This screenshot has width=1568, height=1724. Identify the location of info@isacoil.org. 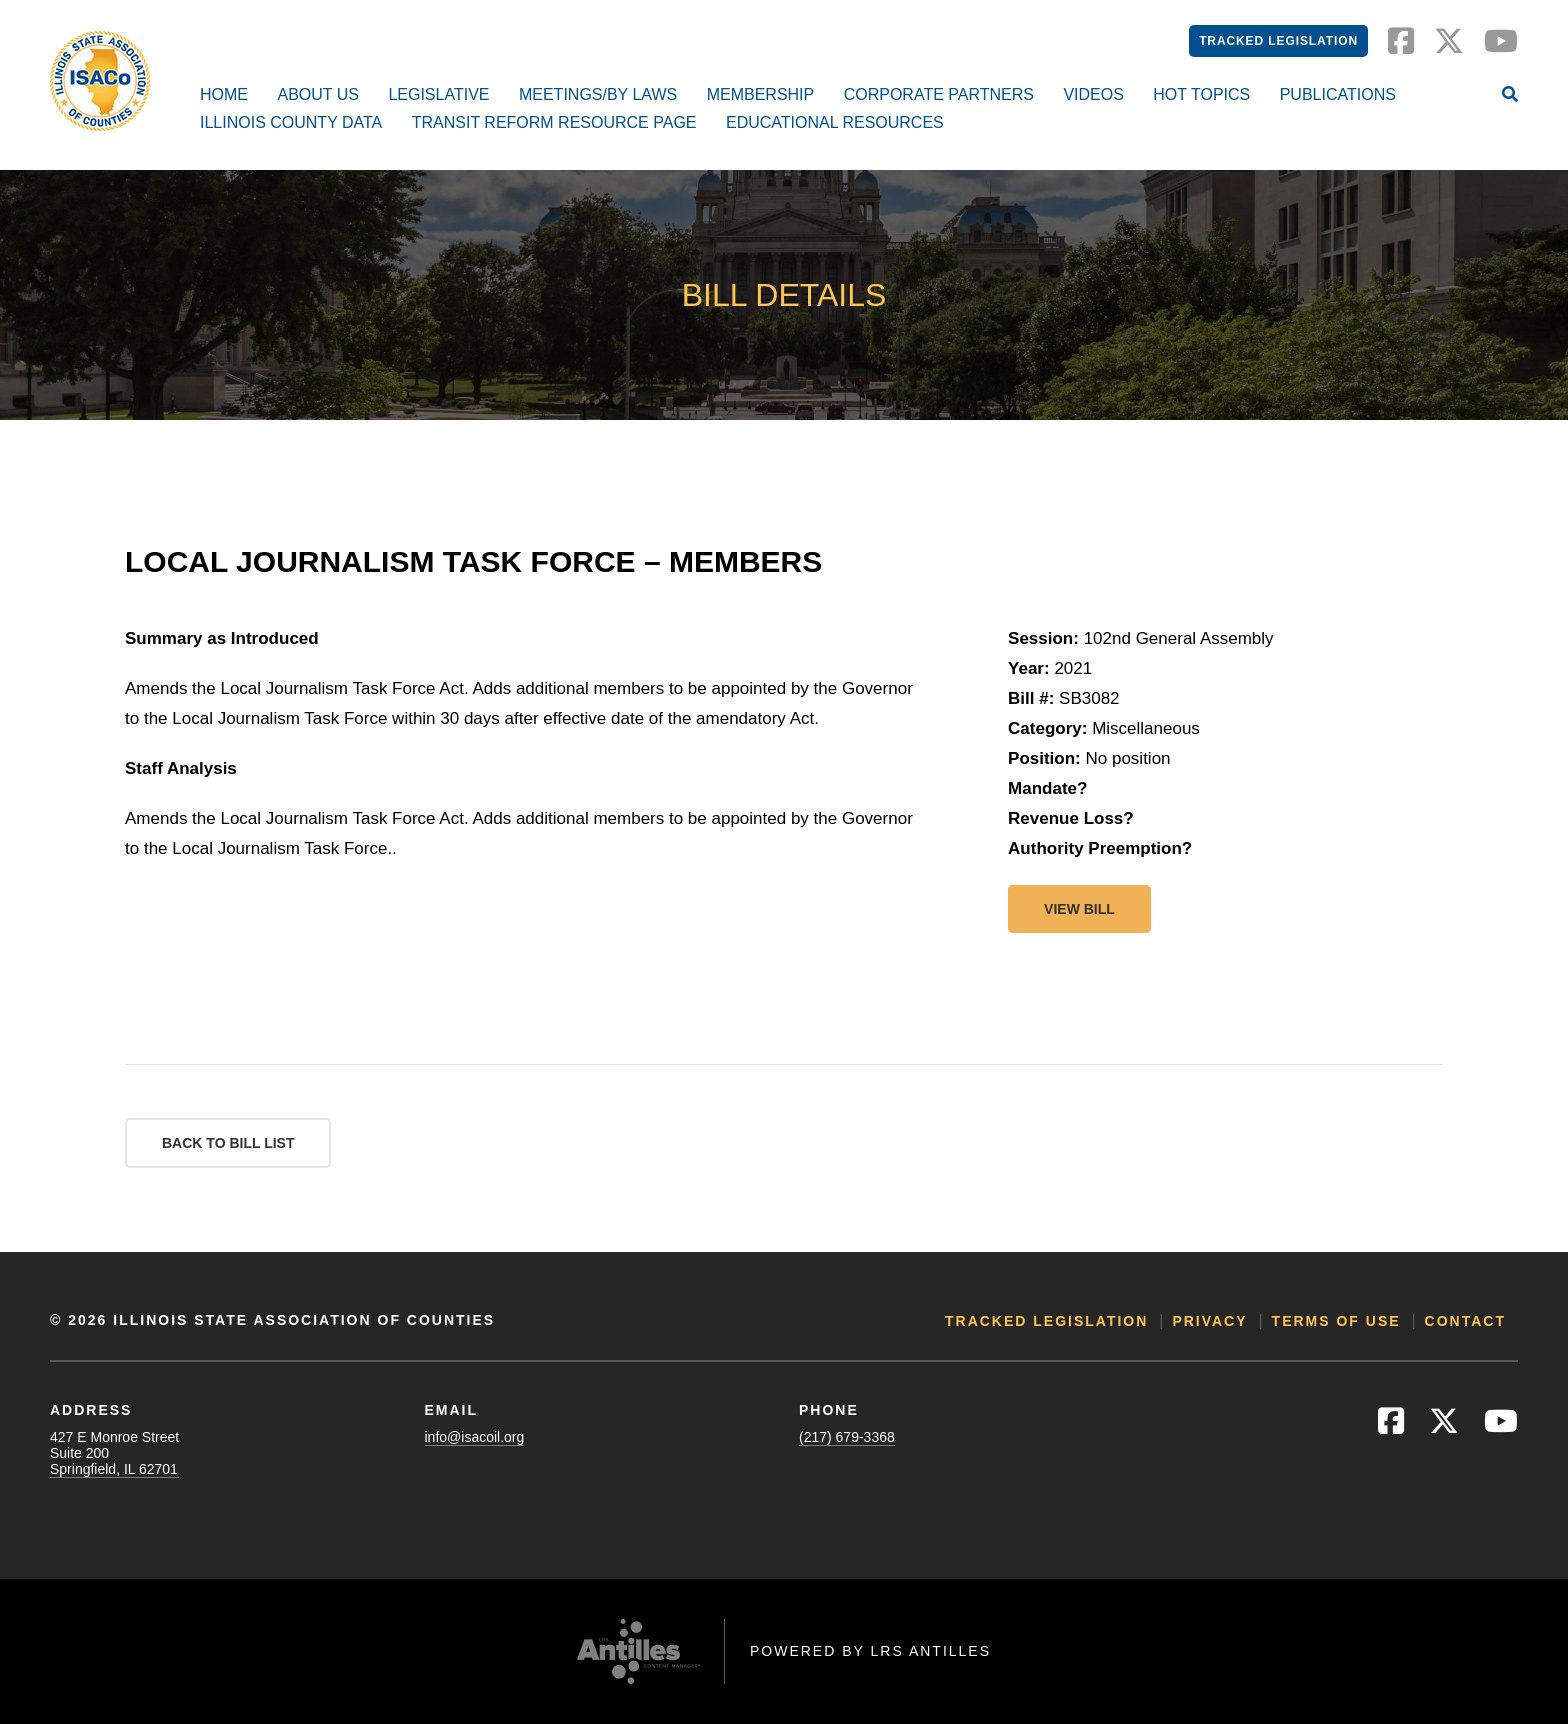
(475, 1437).